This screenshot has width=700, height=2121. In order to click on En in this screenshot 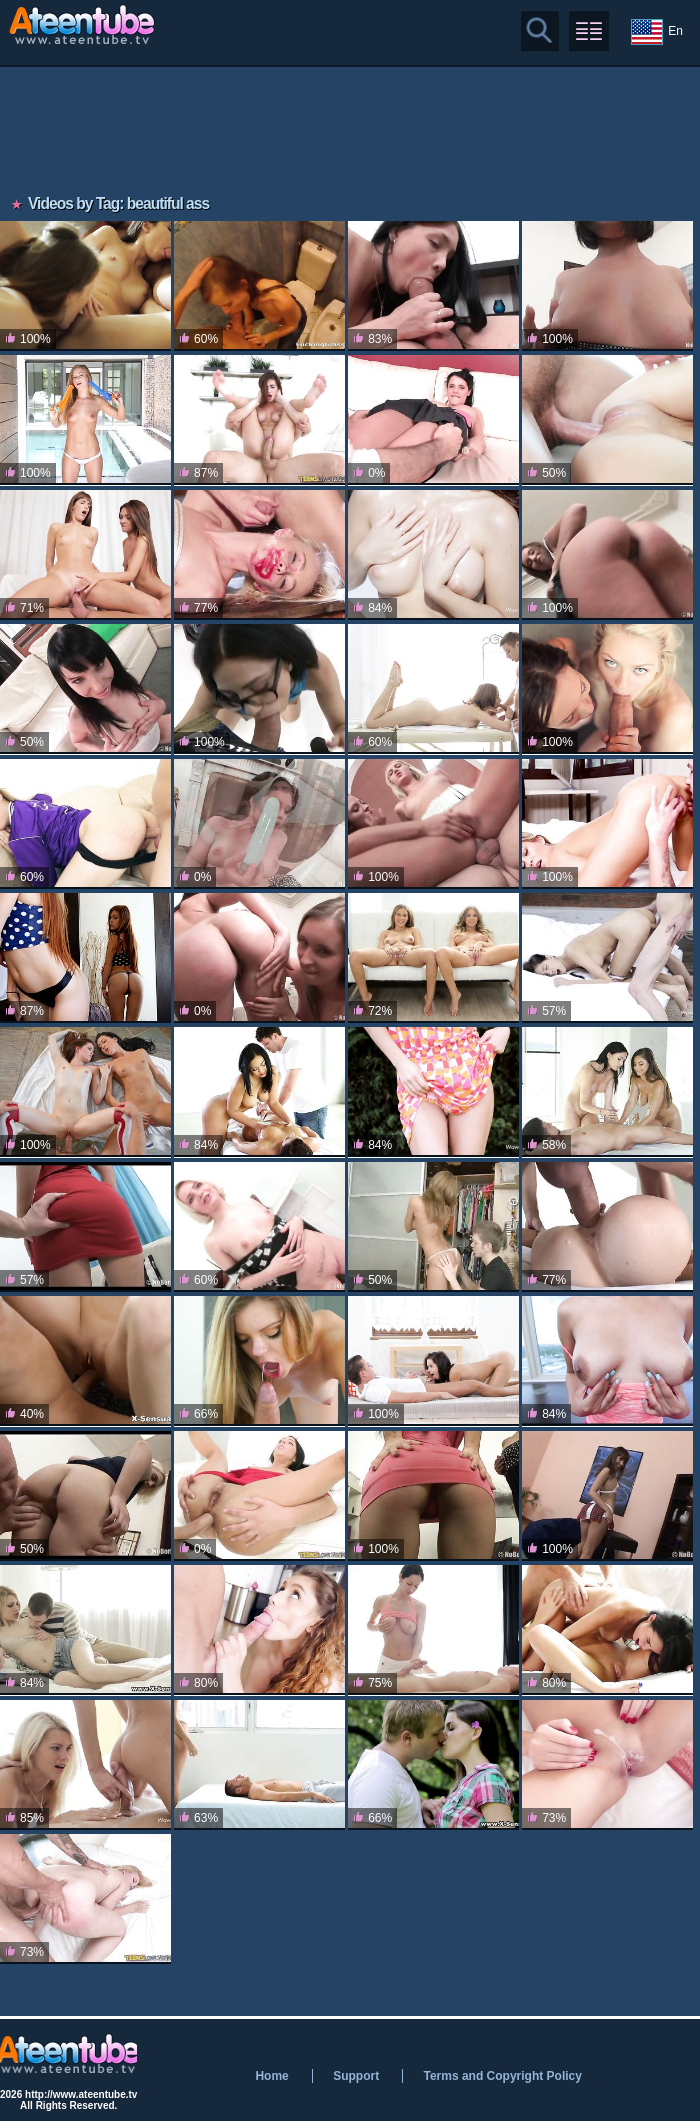, I will do `click(657, 32)`.